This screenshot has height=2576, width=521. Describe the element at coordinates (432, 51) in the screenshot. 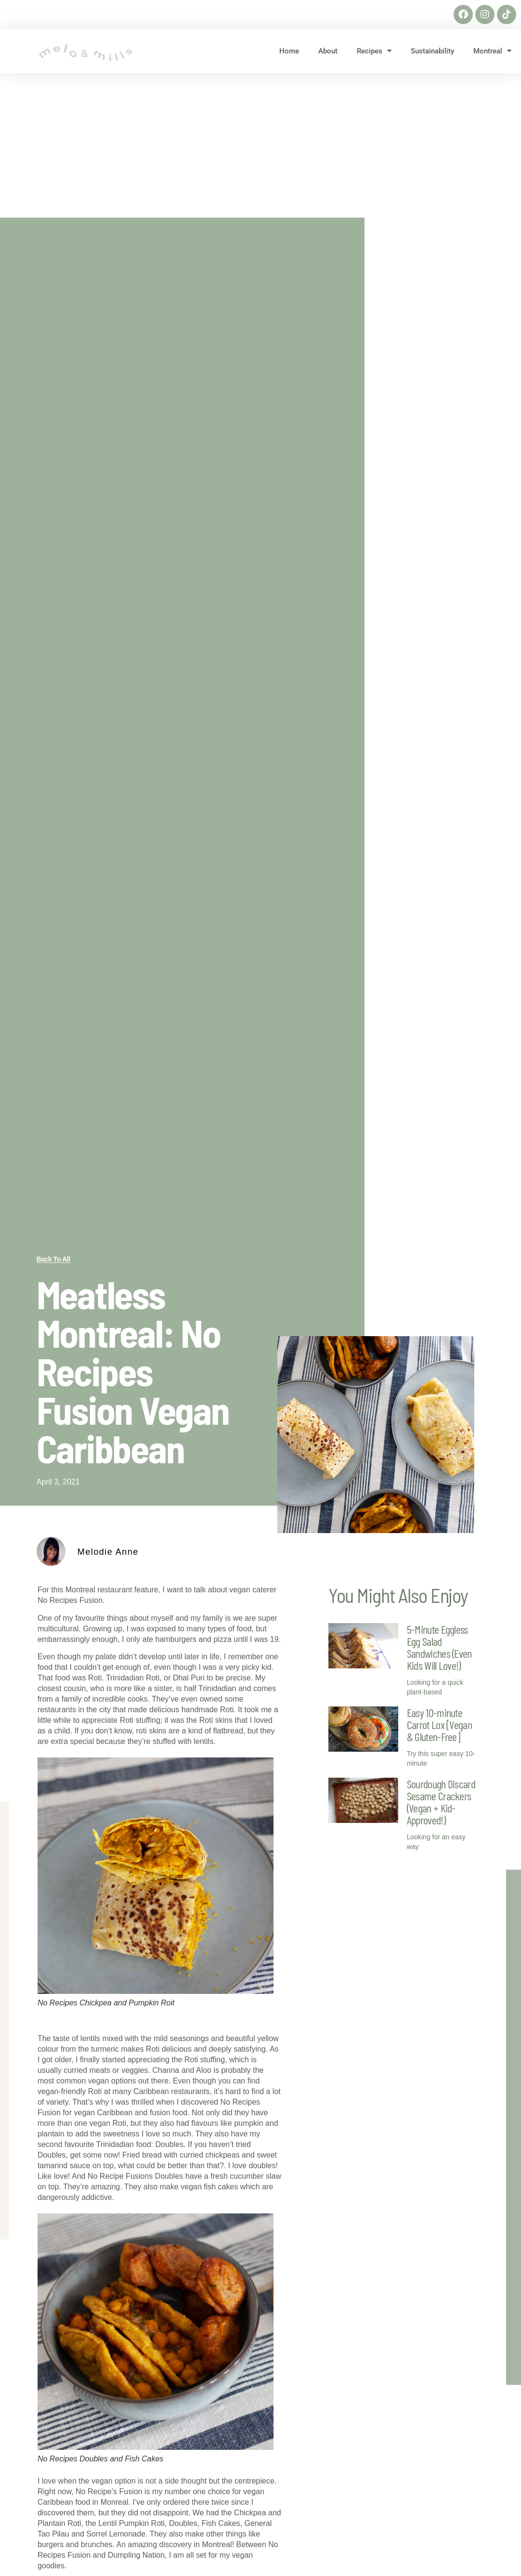

I see `Sustainability` at that location.